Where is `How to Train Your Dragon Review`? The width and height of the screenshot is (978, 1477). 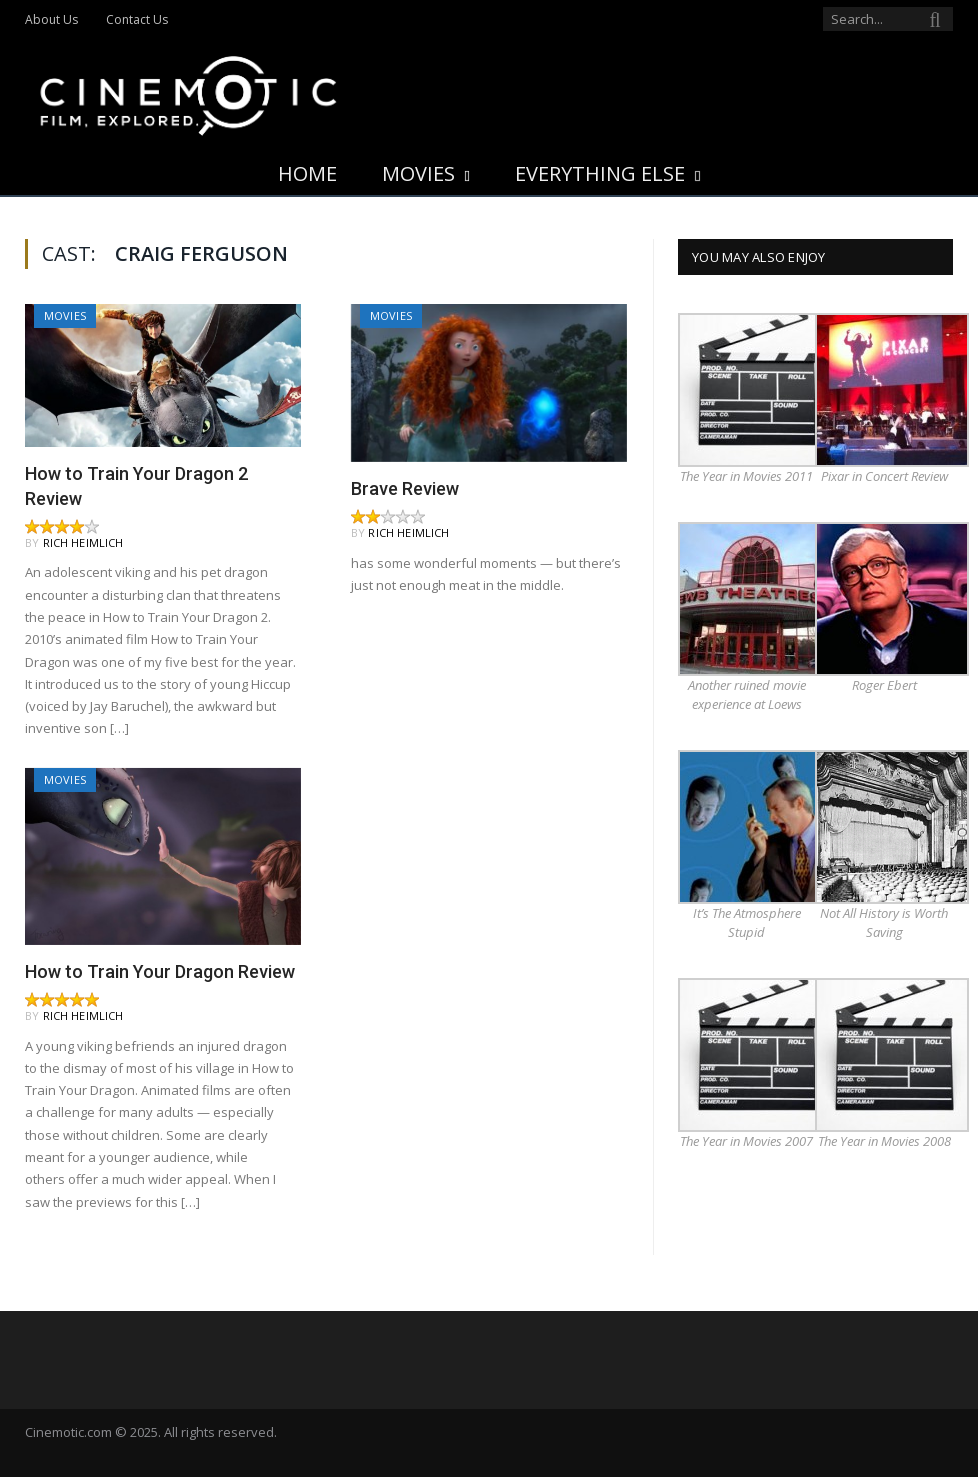
How to Train Your Dragon Review is located at coordinates (160, 971).